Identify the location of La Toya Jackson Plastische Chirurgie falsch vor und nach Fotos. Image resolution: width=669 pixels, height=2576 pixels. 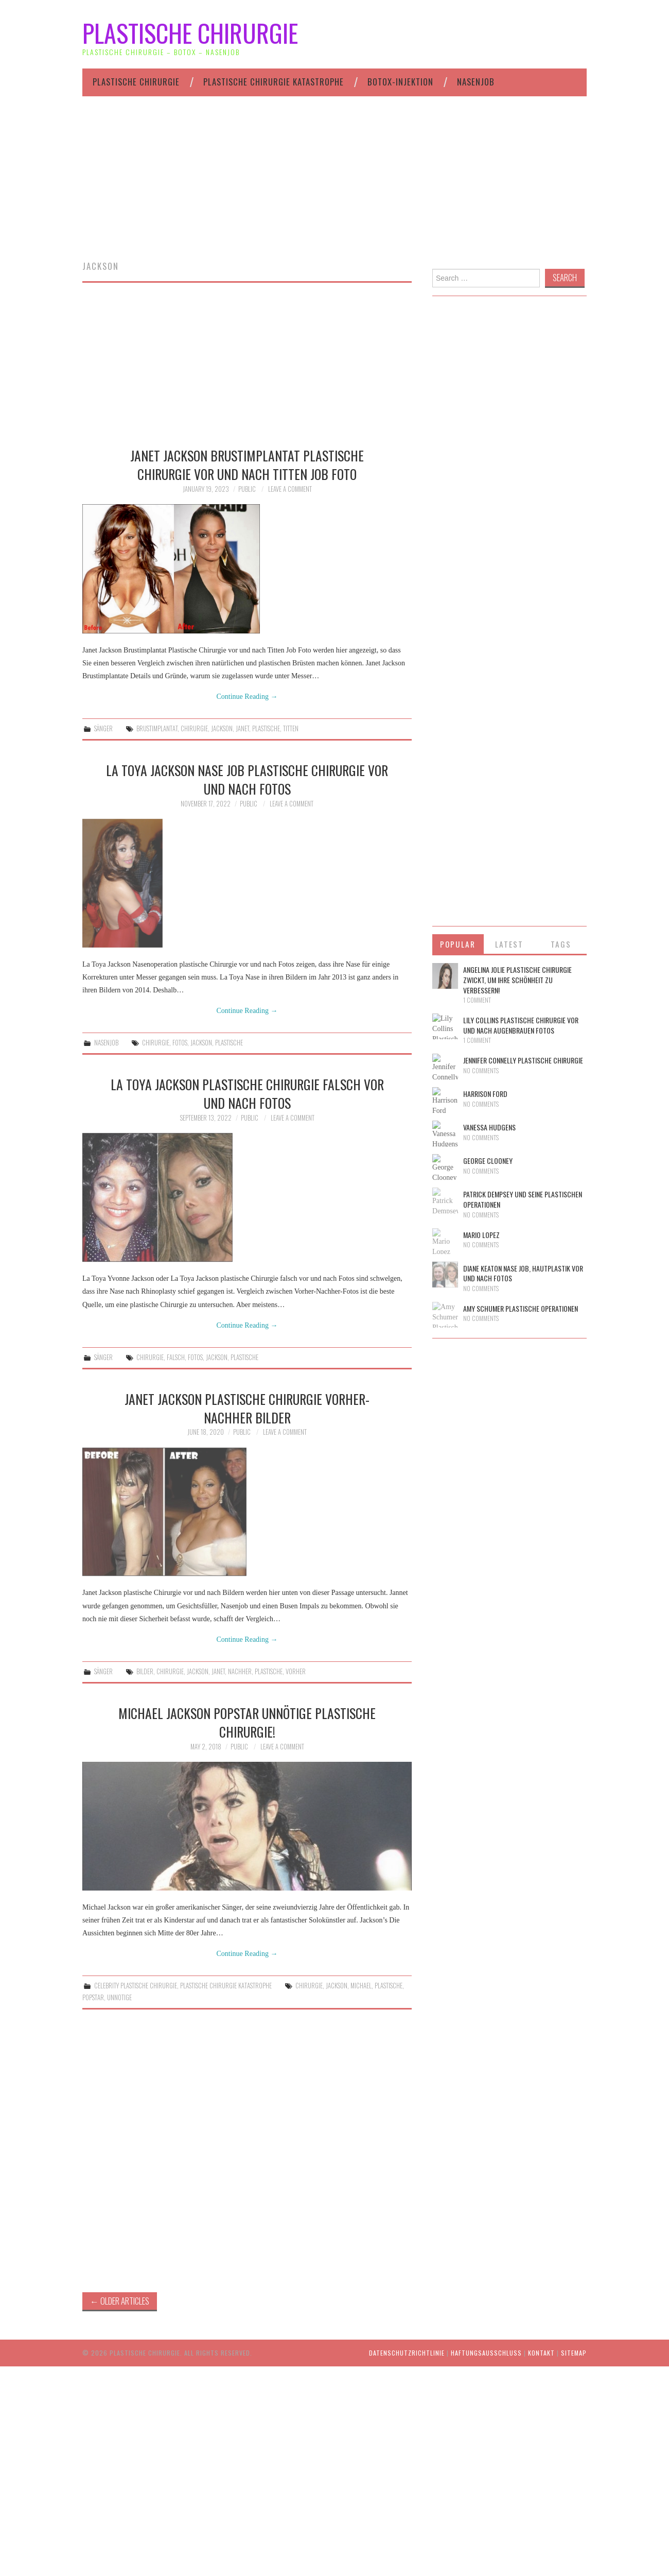
(247, 1093).